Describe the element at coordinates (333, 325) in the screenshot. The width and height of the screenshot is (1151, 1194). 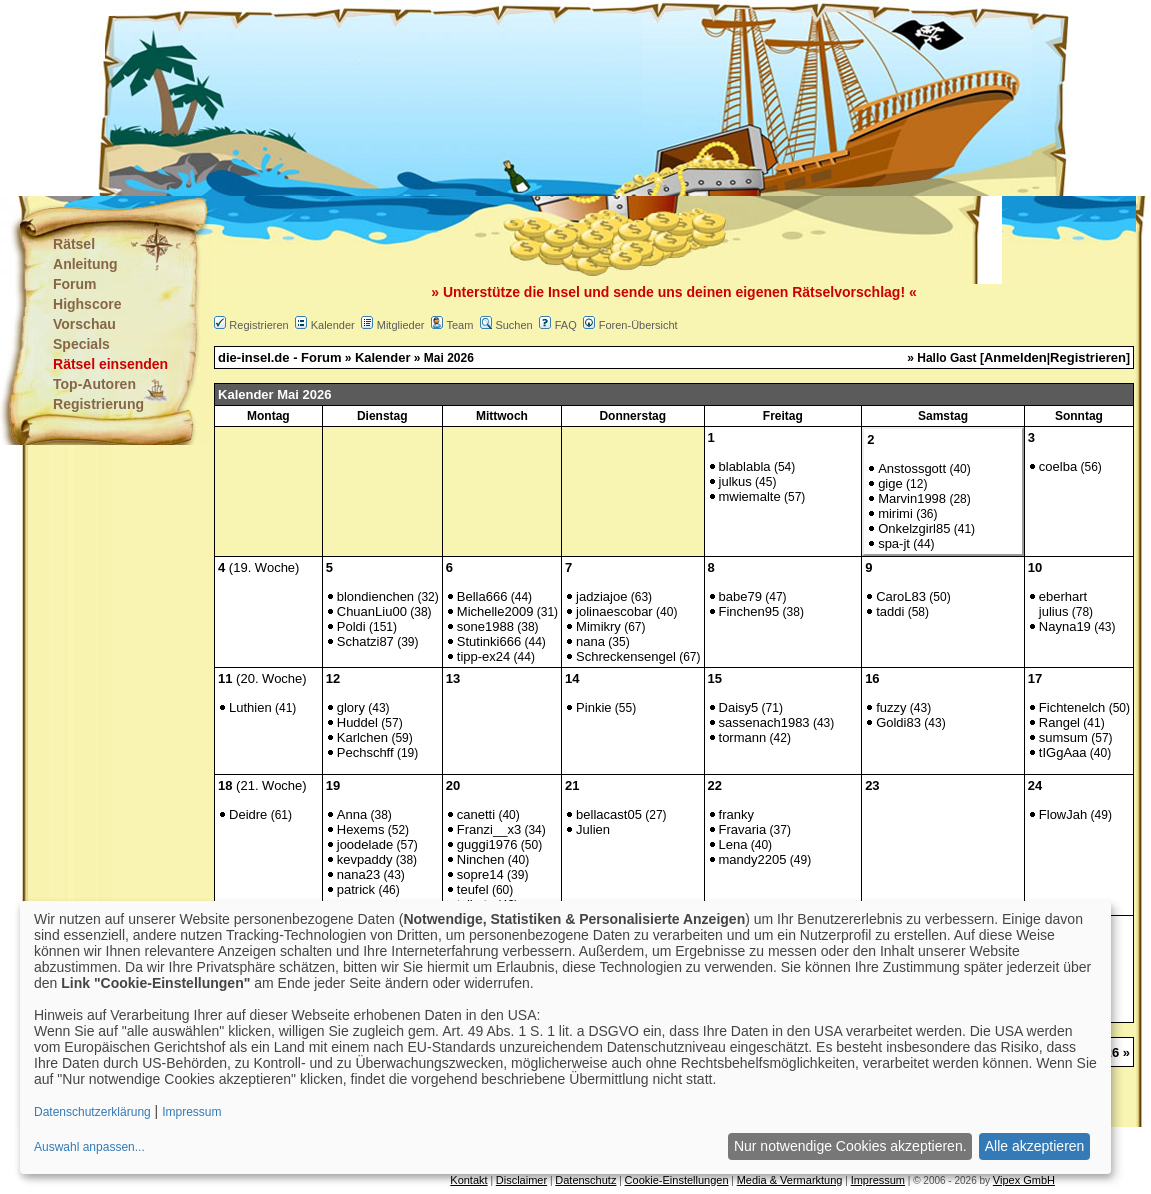
I see `Kalender` at that location.